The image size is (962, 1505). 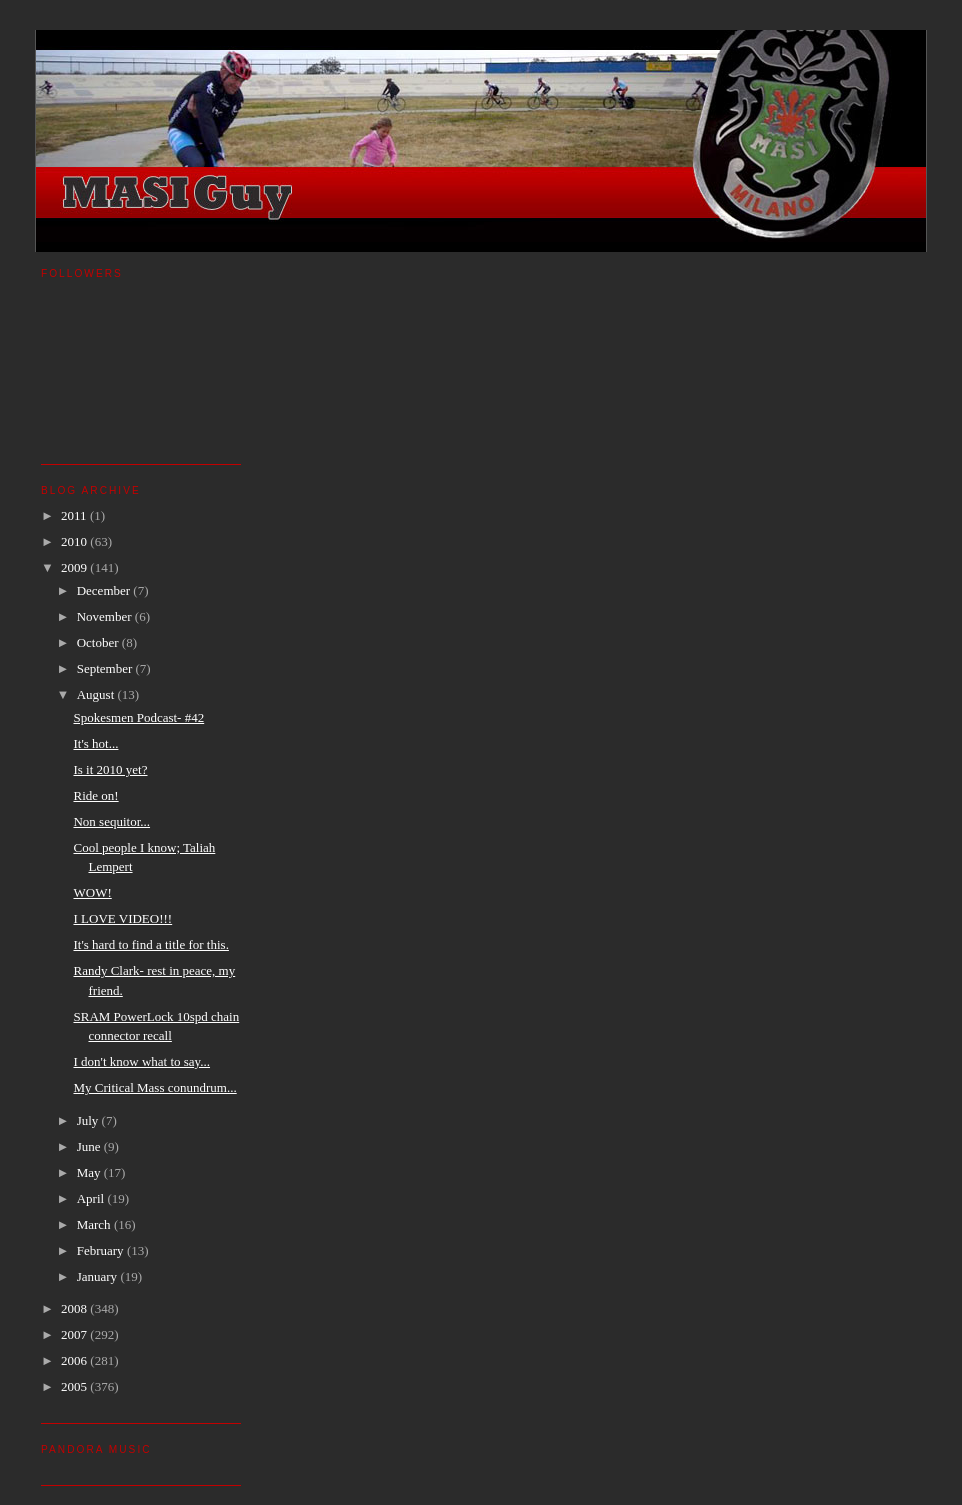 What do you see at coordinates (110, 769) in the screenshot?
I see `Is it 2010 yet?` at bounding box center [110, 769].